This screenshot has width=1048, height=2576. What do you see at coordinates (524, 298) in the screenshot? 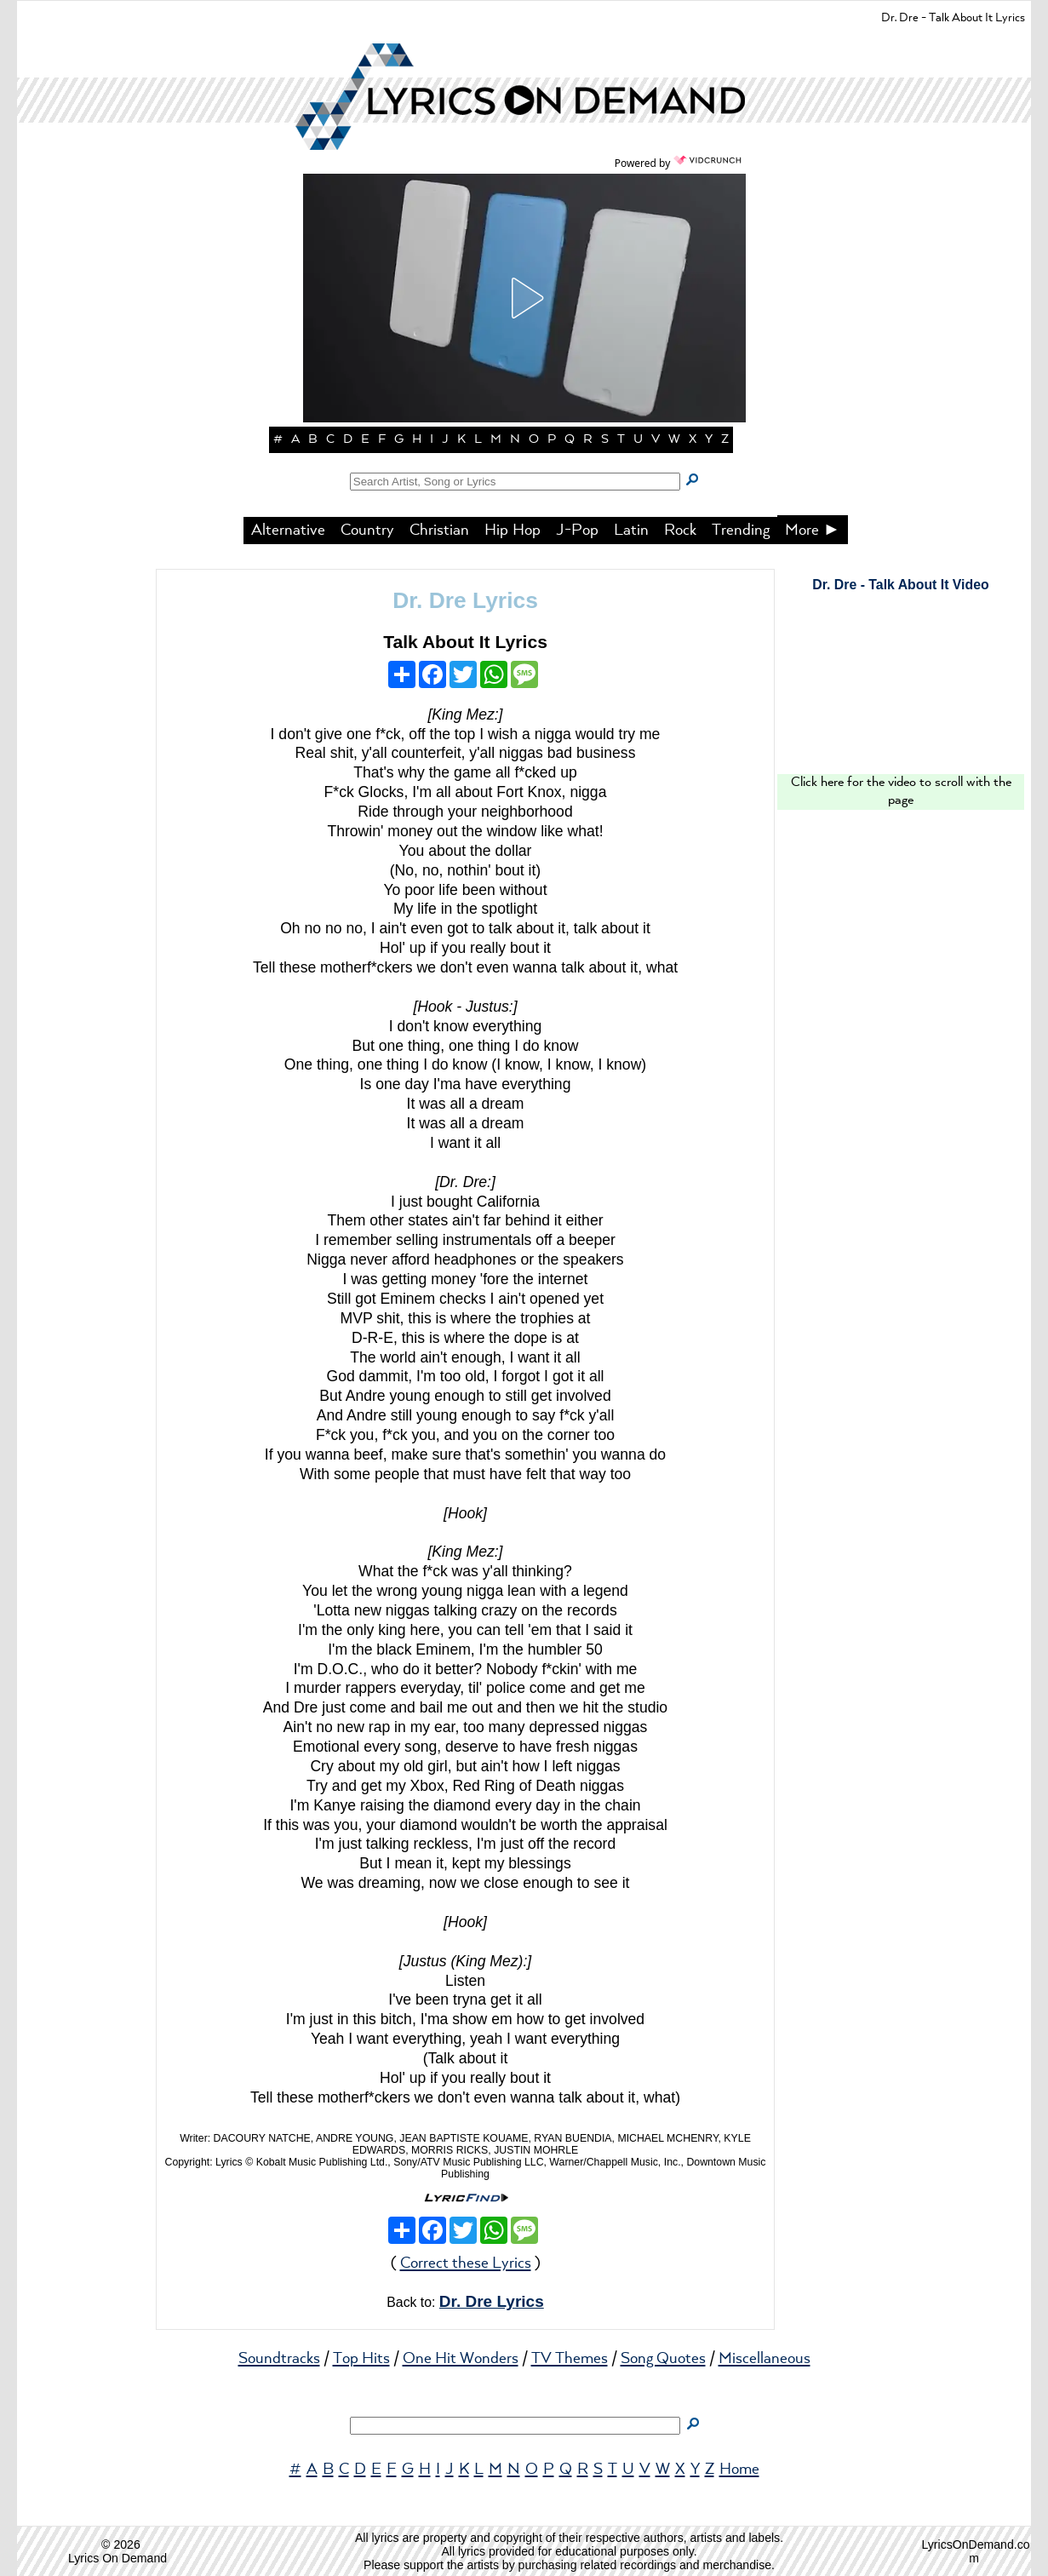
I see `[button]` at bounding box center [524, 298].